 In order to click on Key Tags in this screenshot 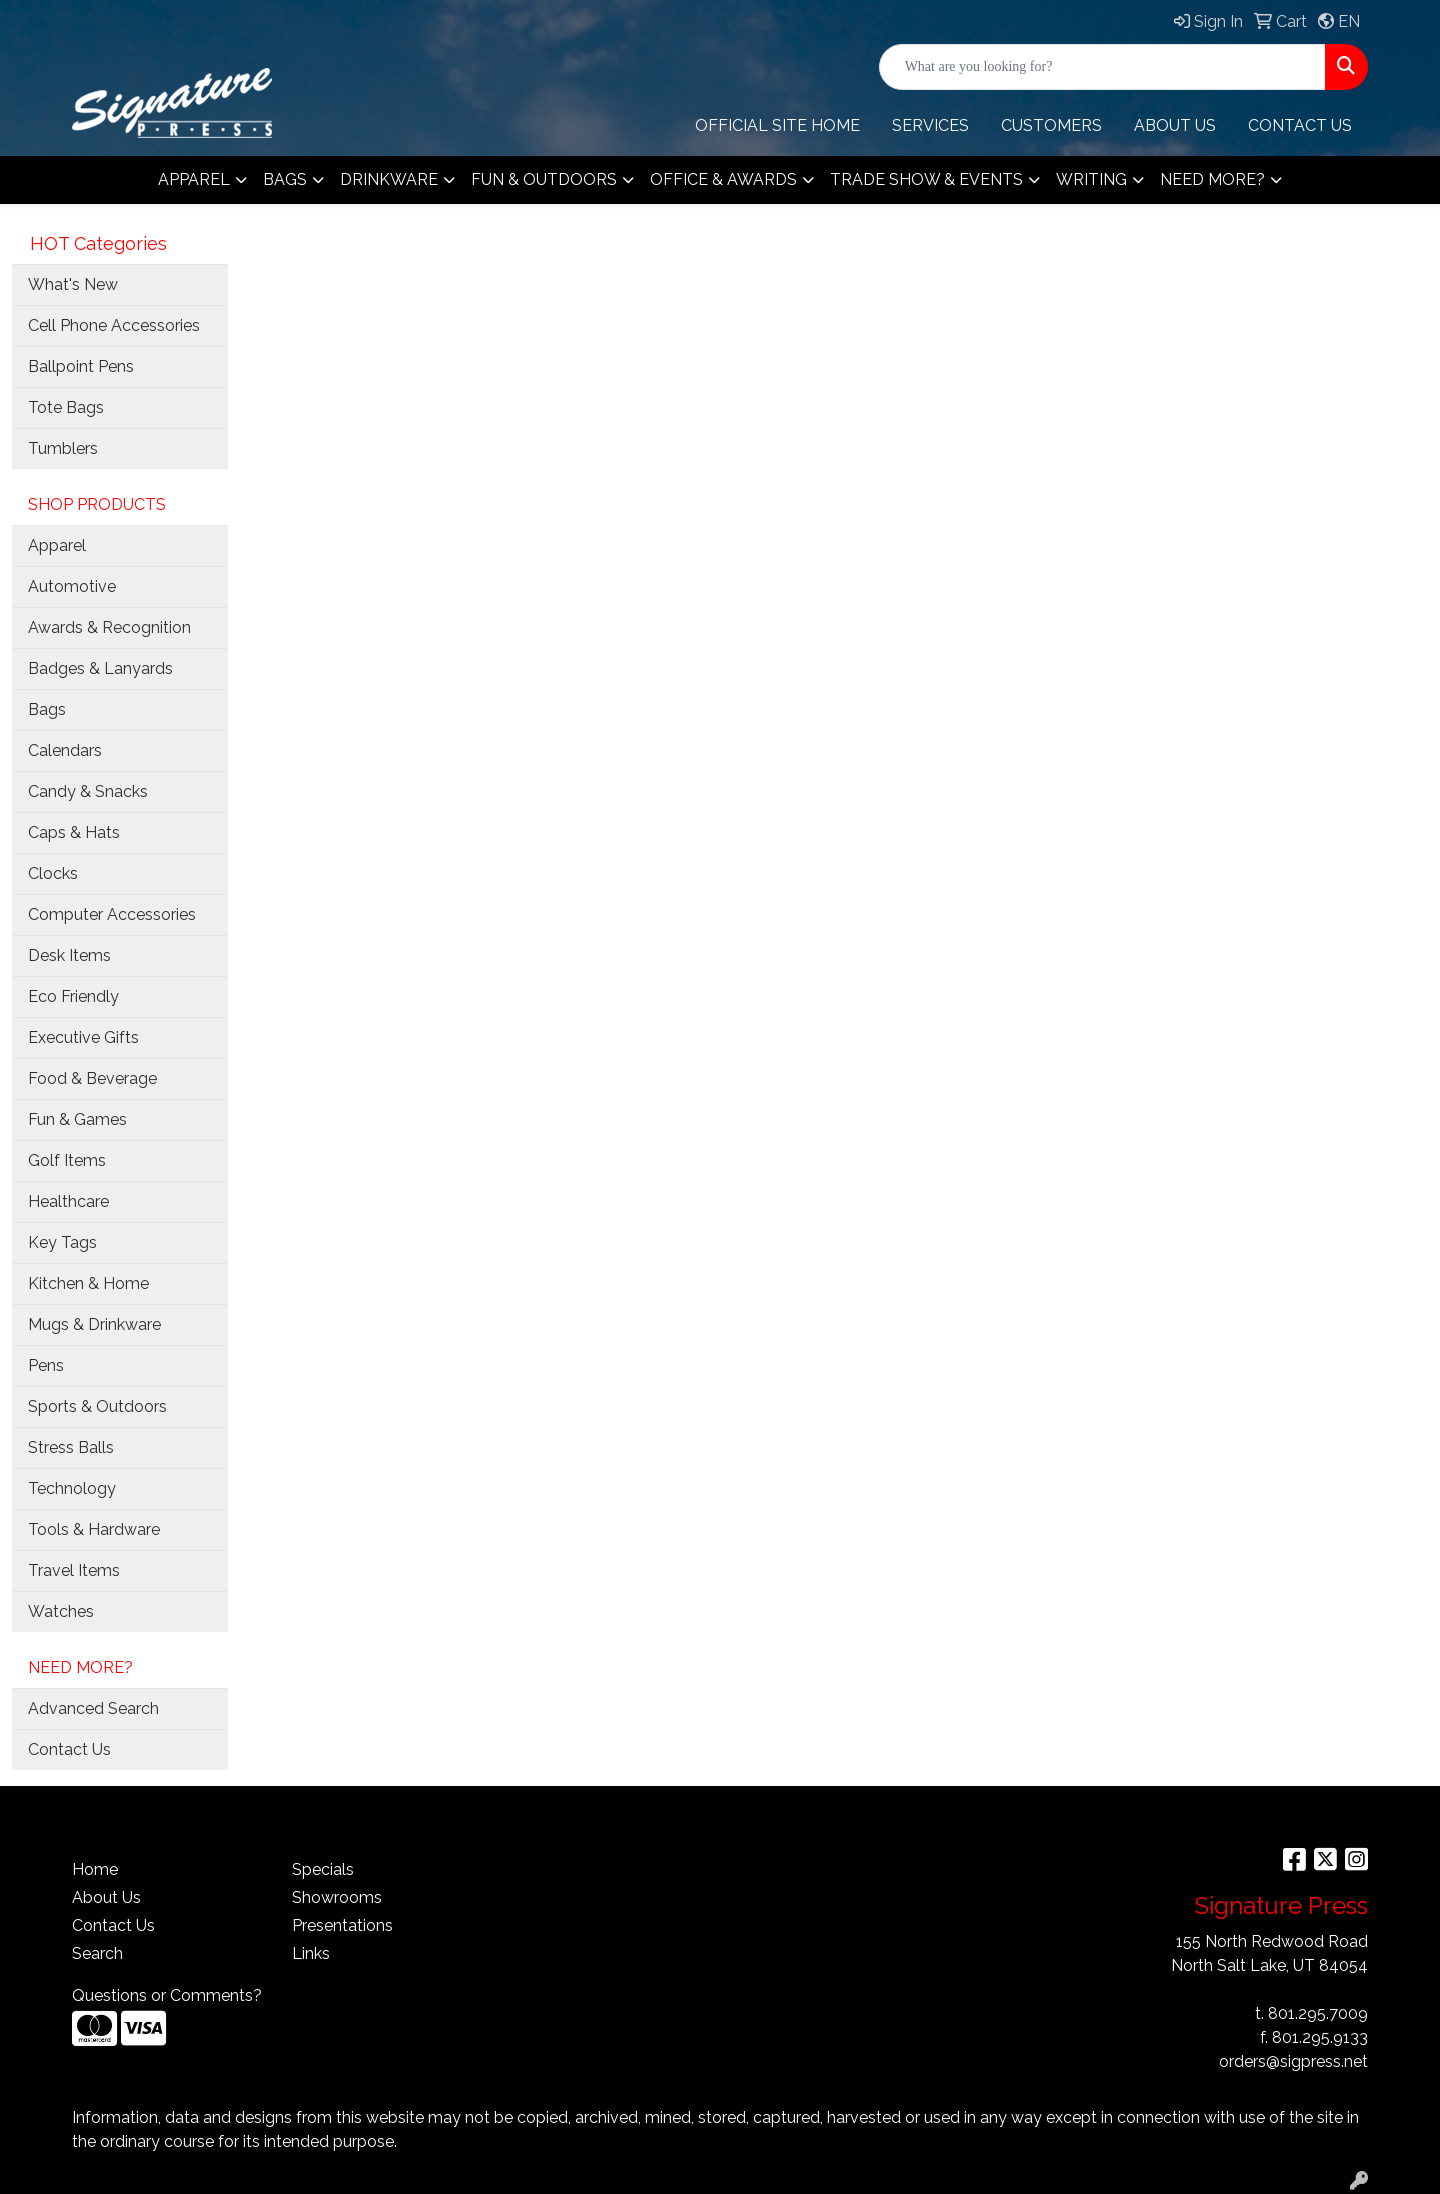, I will do `click(62, 1242)`.